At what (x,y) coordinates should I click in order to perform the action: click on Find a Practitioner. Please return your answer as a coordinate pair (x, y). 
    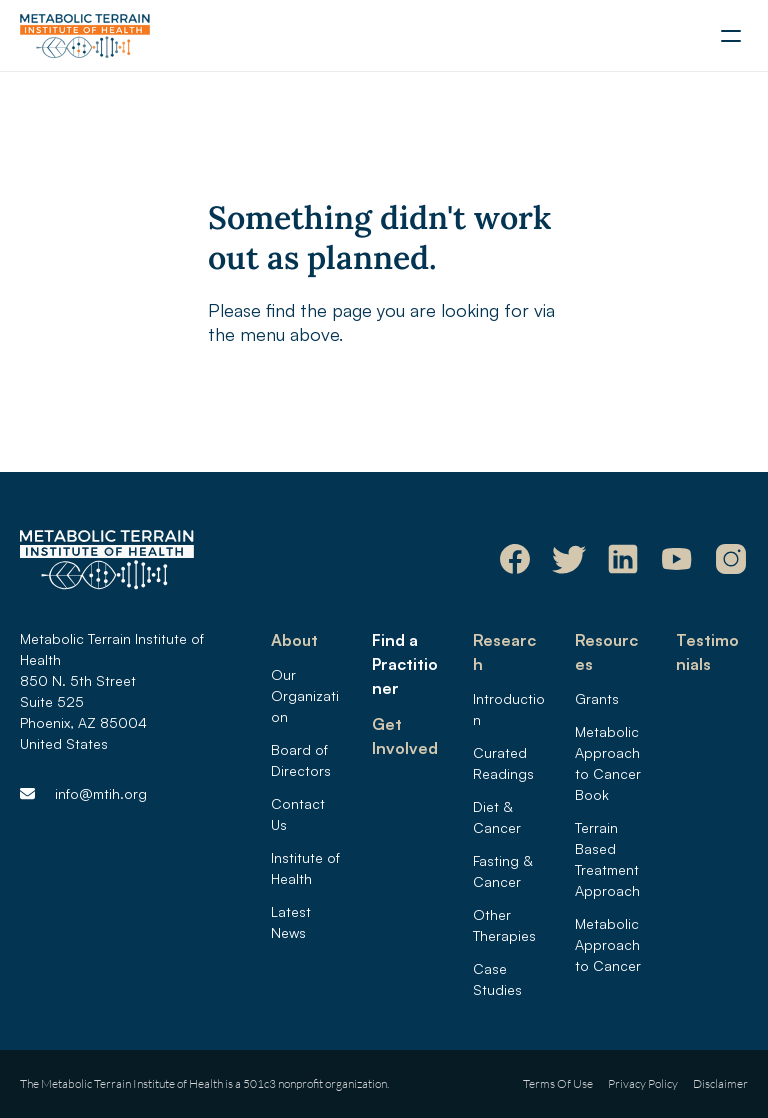
    Looking at the image, I should click on (405, 664).